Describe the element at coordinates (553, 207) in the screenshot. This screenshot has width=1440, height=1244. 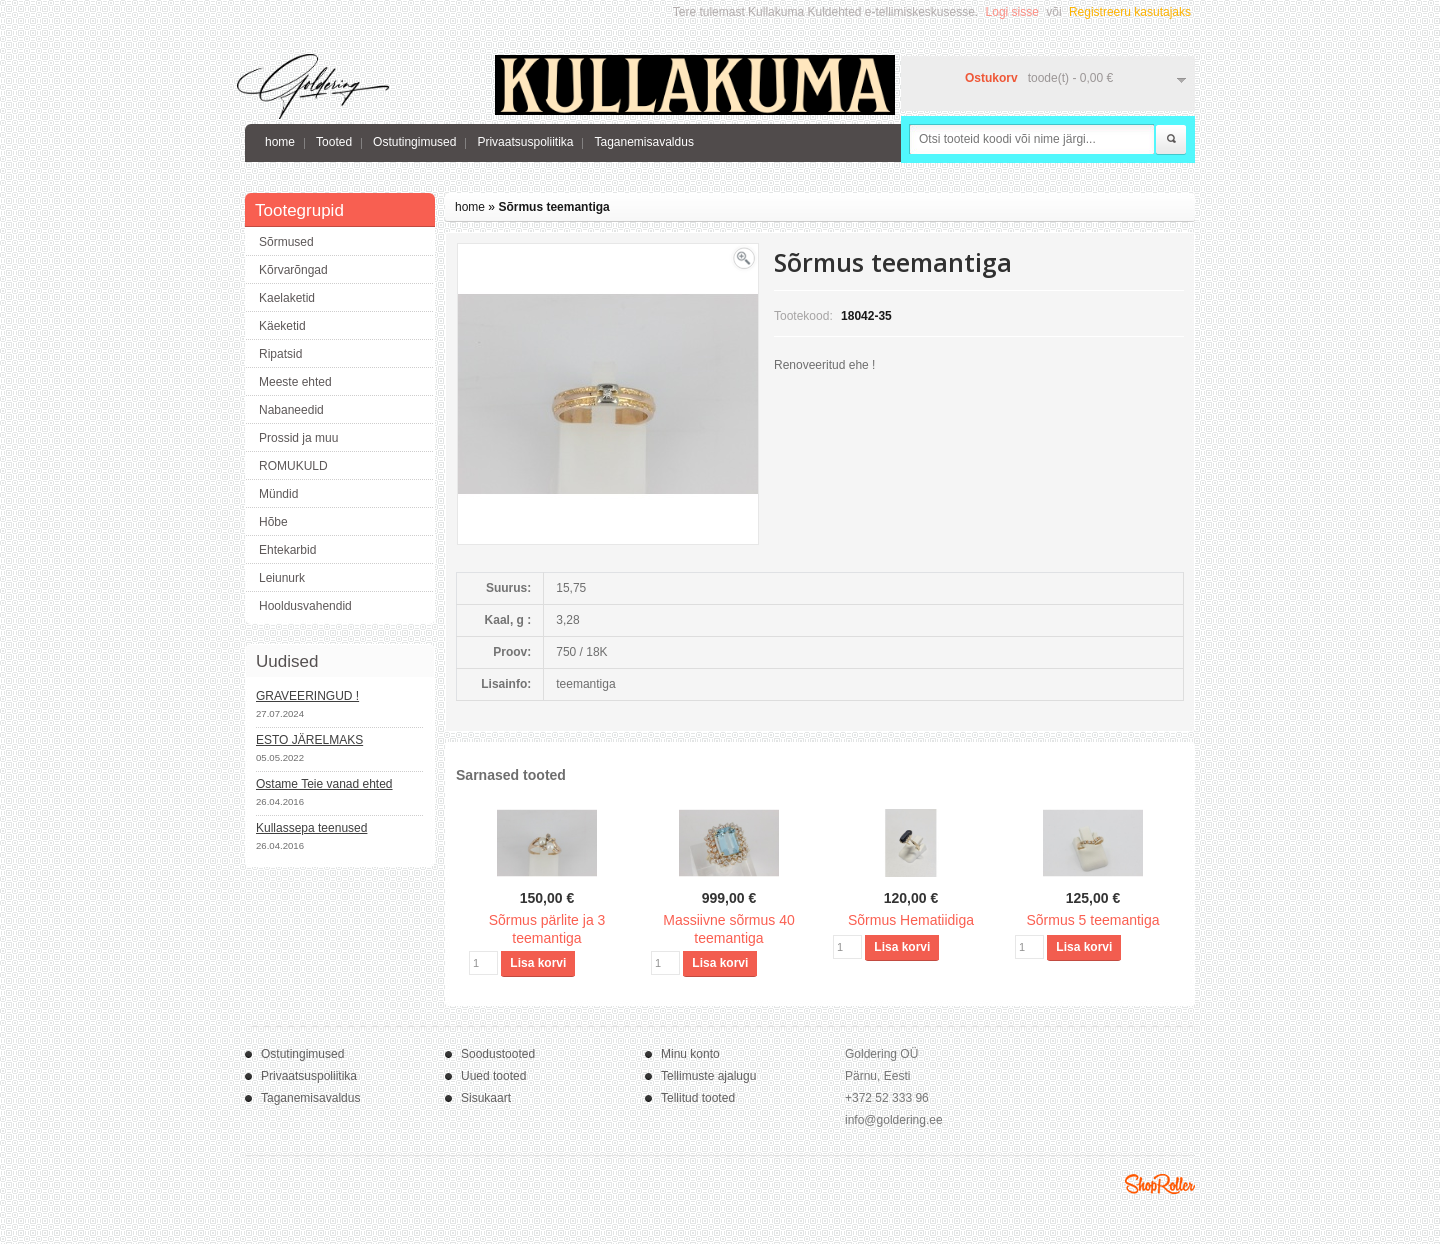
I see `Sõrmus teemantiga` at that location.